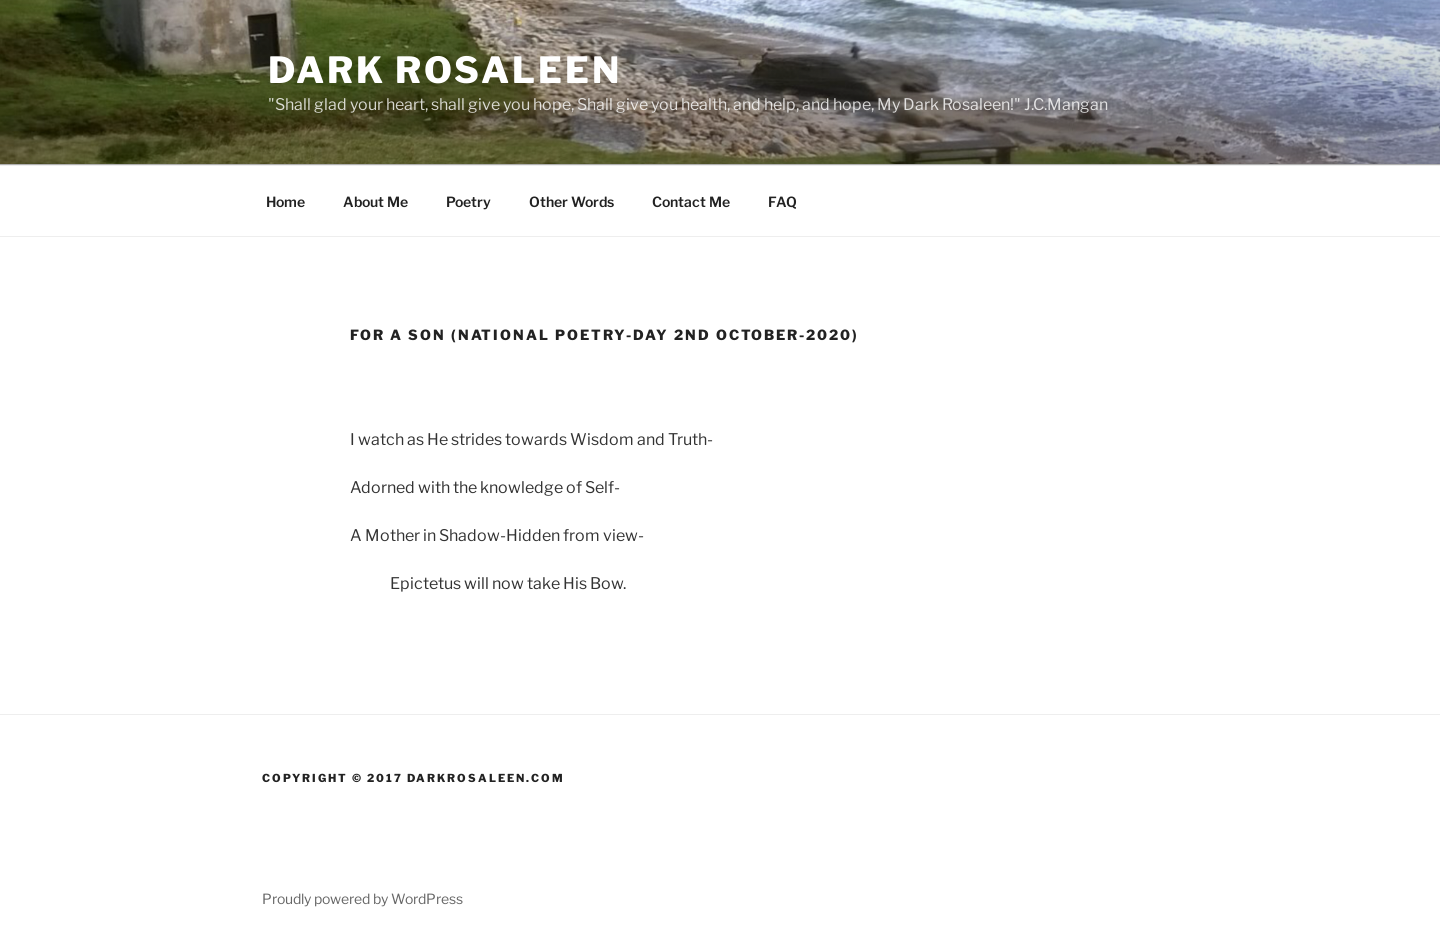 Image resolution: width=1440 pixels, height=946 pixels. I want to click on Contact Me, so click(691, 201).